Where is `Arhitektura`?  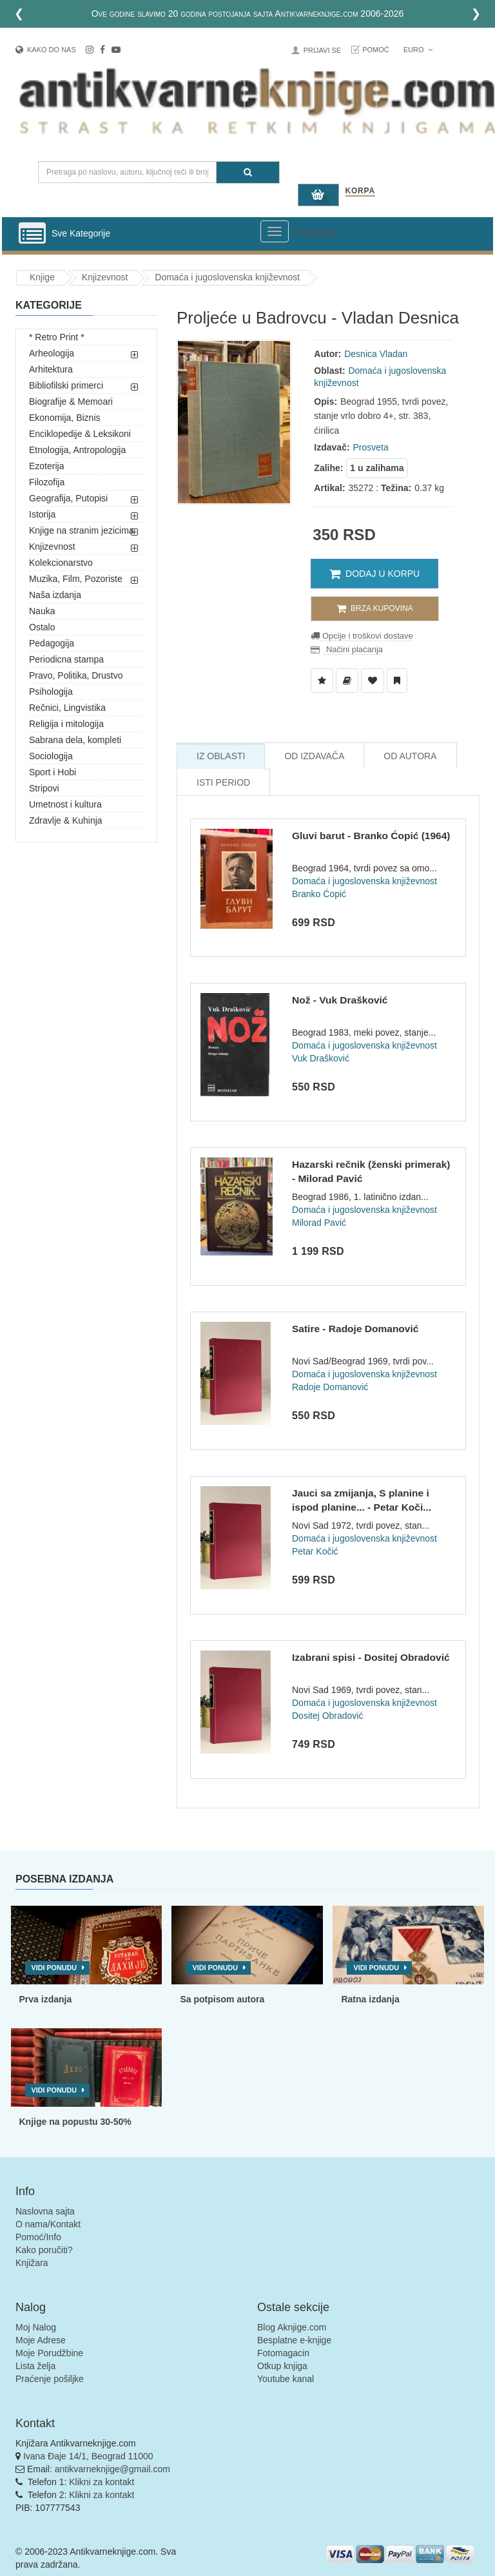
Arhitektura is located at coordinates (51, 369).